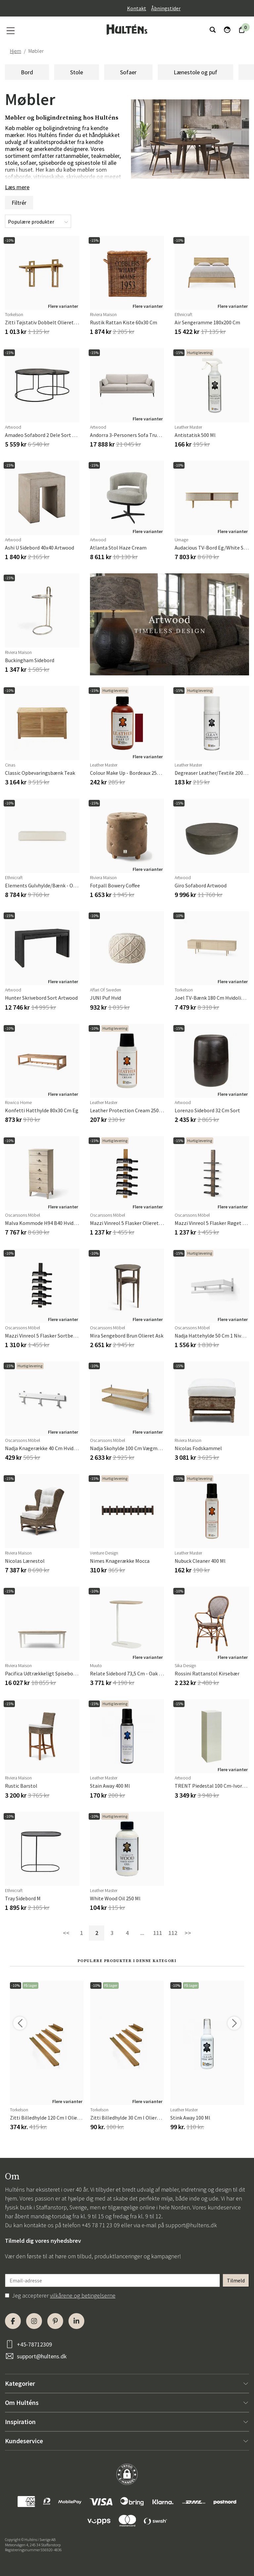 This screenshot has width=254, height=2576. Describe the element at coordinates (188, 1933) in the screenshot. I see `>>` at that location.